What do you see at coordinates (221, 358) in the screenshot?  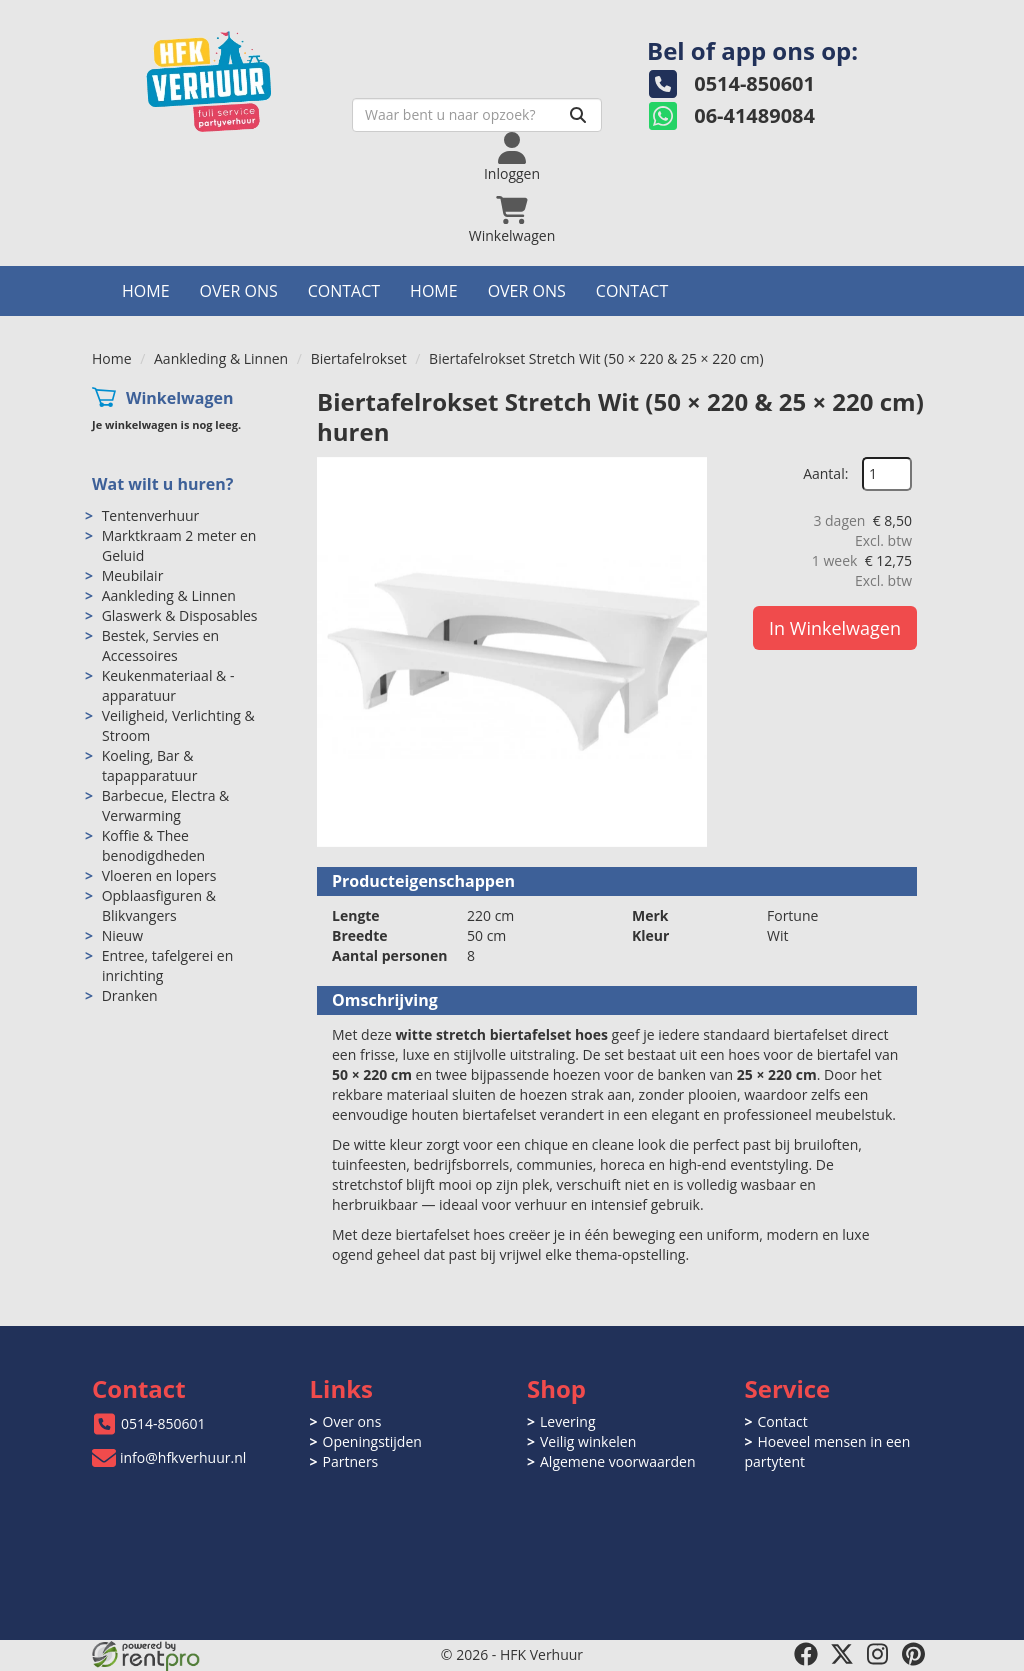 I see `Aankleding & Linnen` at bounding box center [221, 358].